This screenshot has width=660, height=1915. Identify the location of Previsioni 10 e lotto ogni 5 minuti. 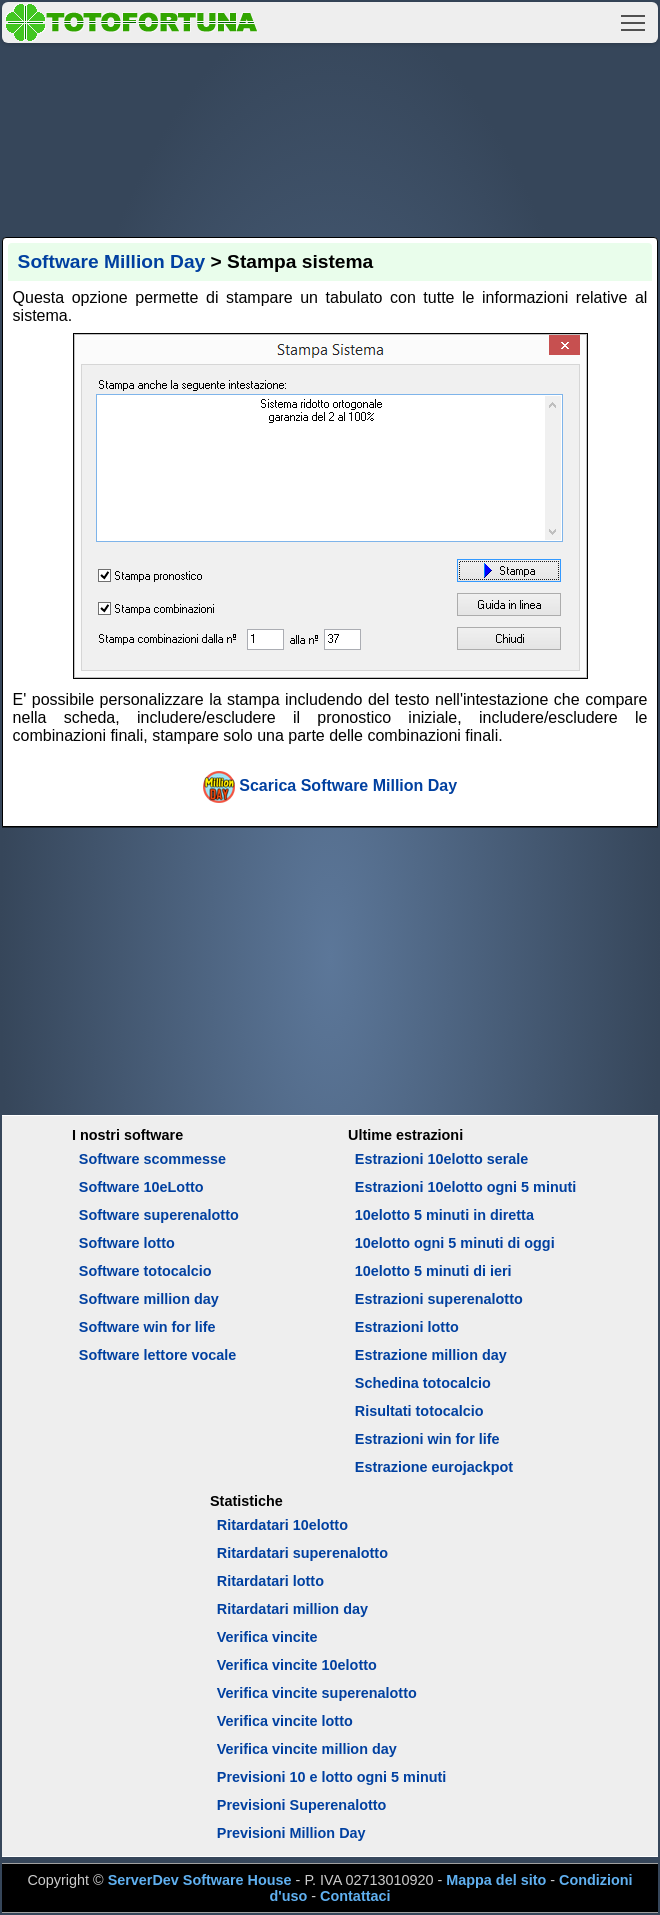
(331, 1777).